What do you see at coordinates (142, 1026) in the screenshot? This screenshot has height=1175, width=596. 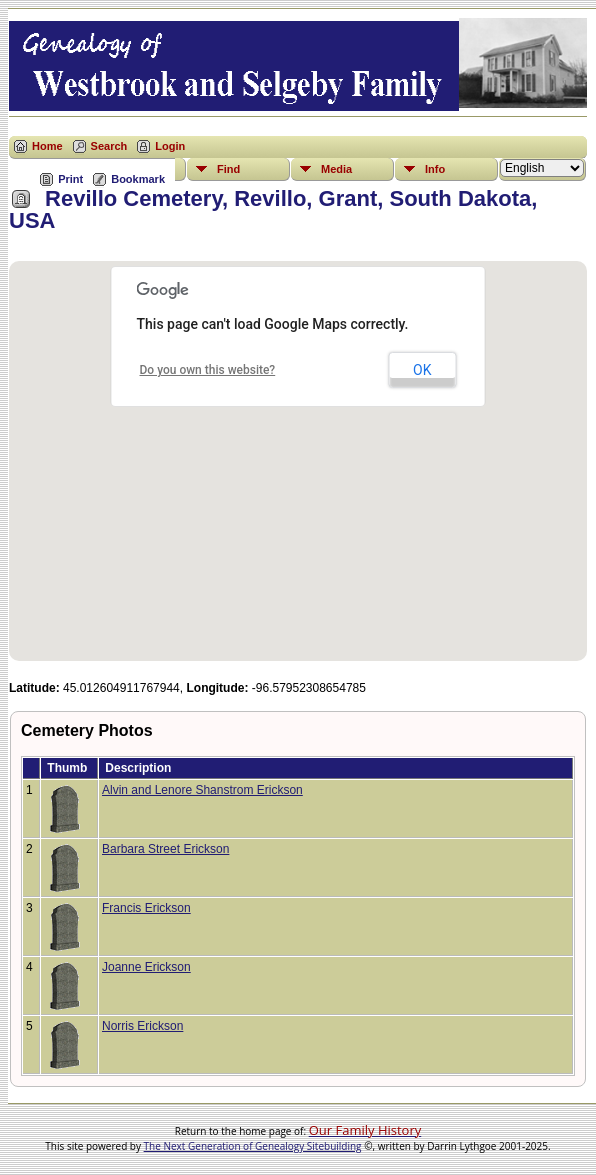 I see `Norris Erickson` at bounding box center [142, 1026].